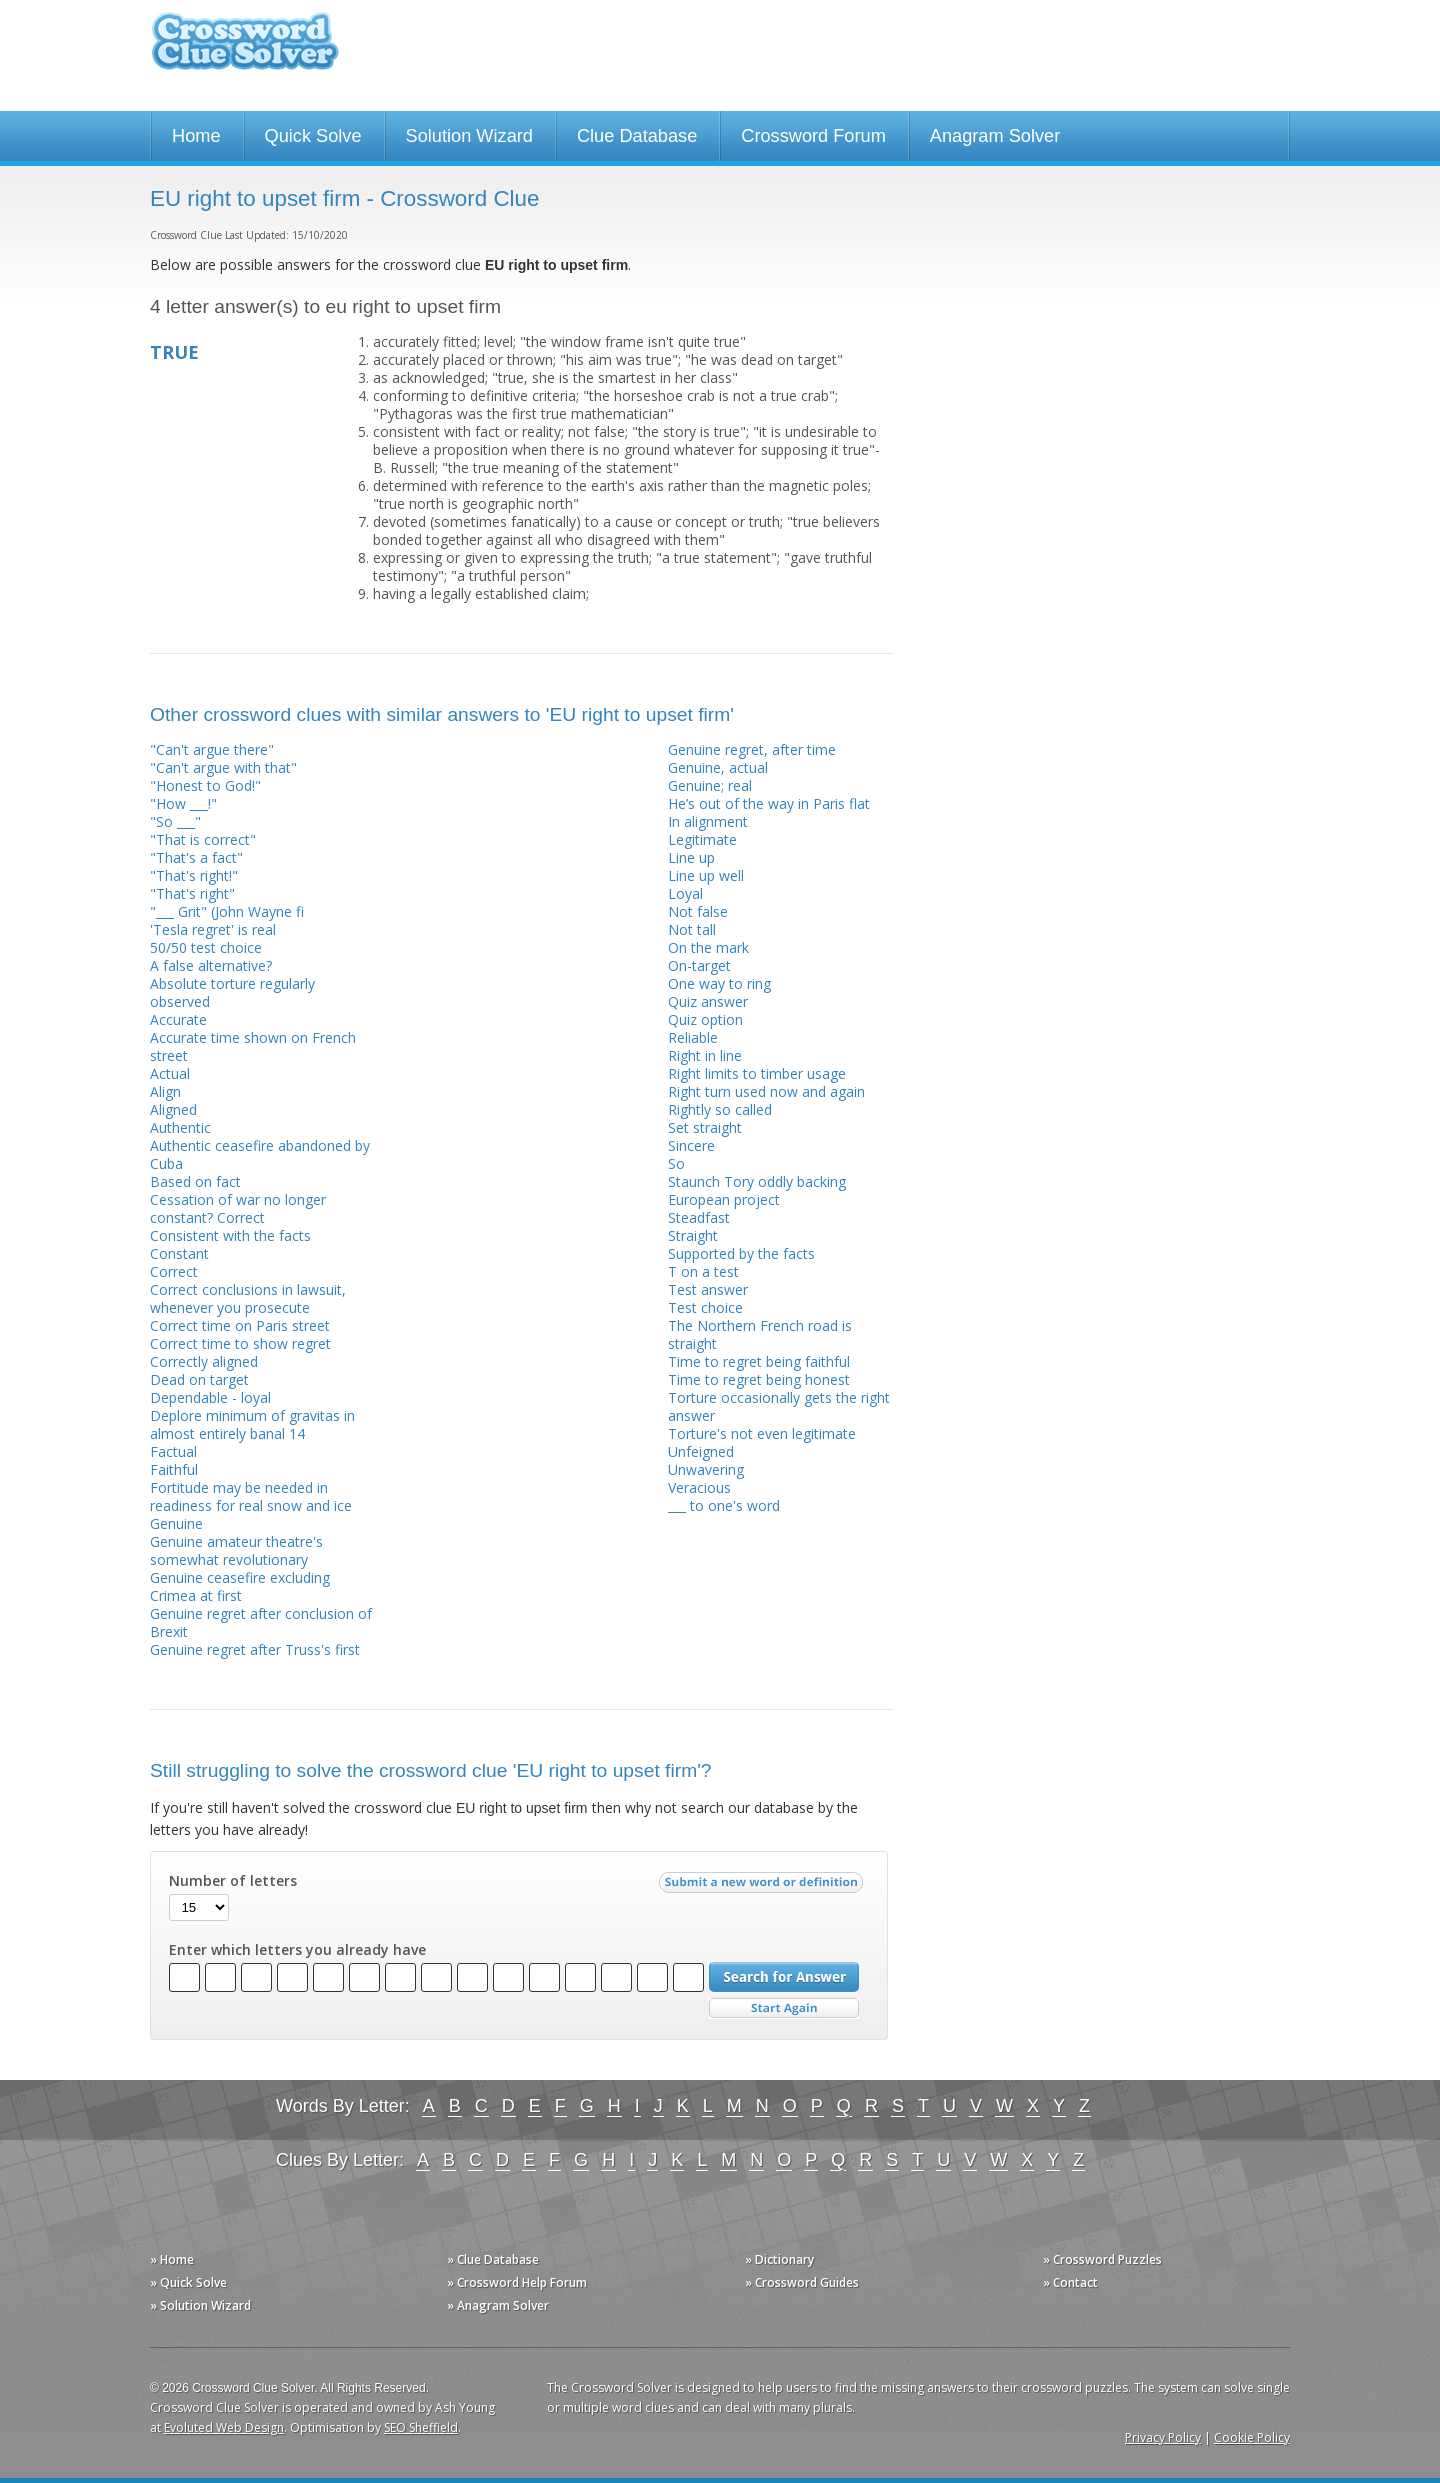 This screenshot has width=1440, height=2483. Describe the element at coordinates (759, 1379) in the screenshot. I see `Time to regret being honest` at that location.